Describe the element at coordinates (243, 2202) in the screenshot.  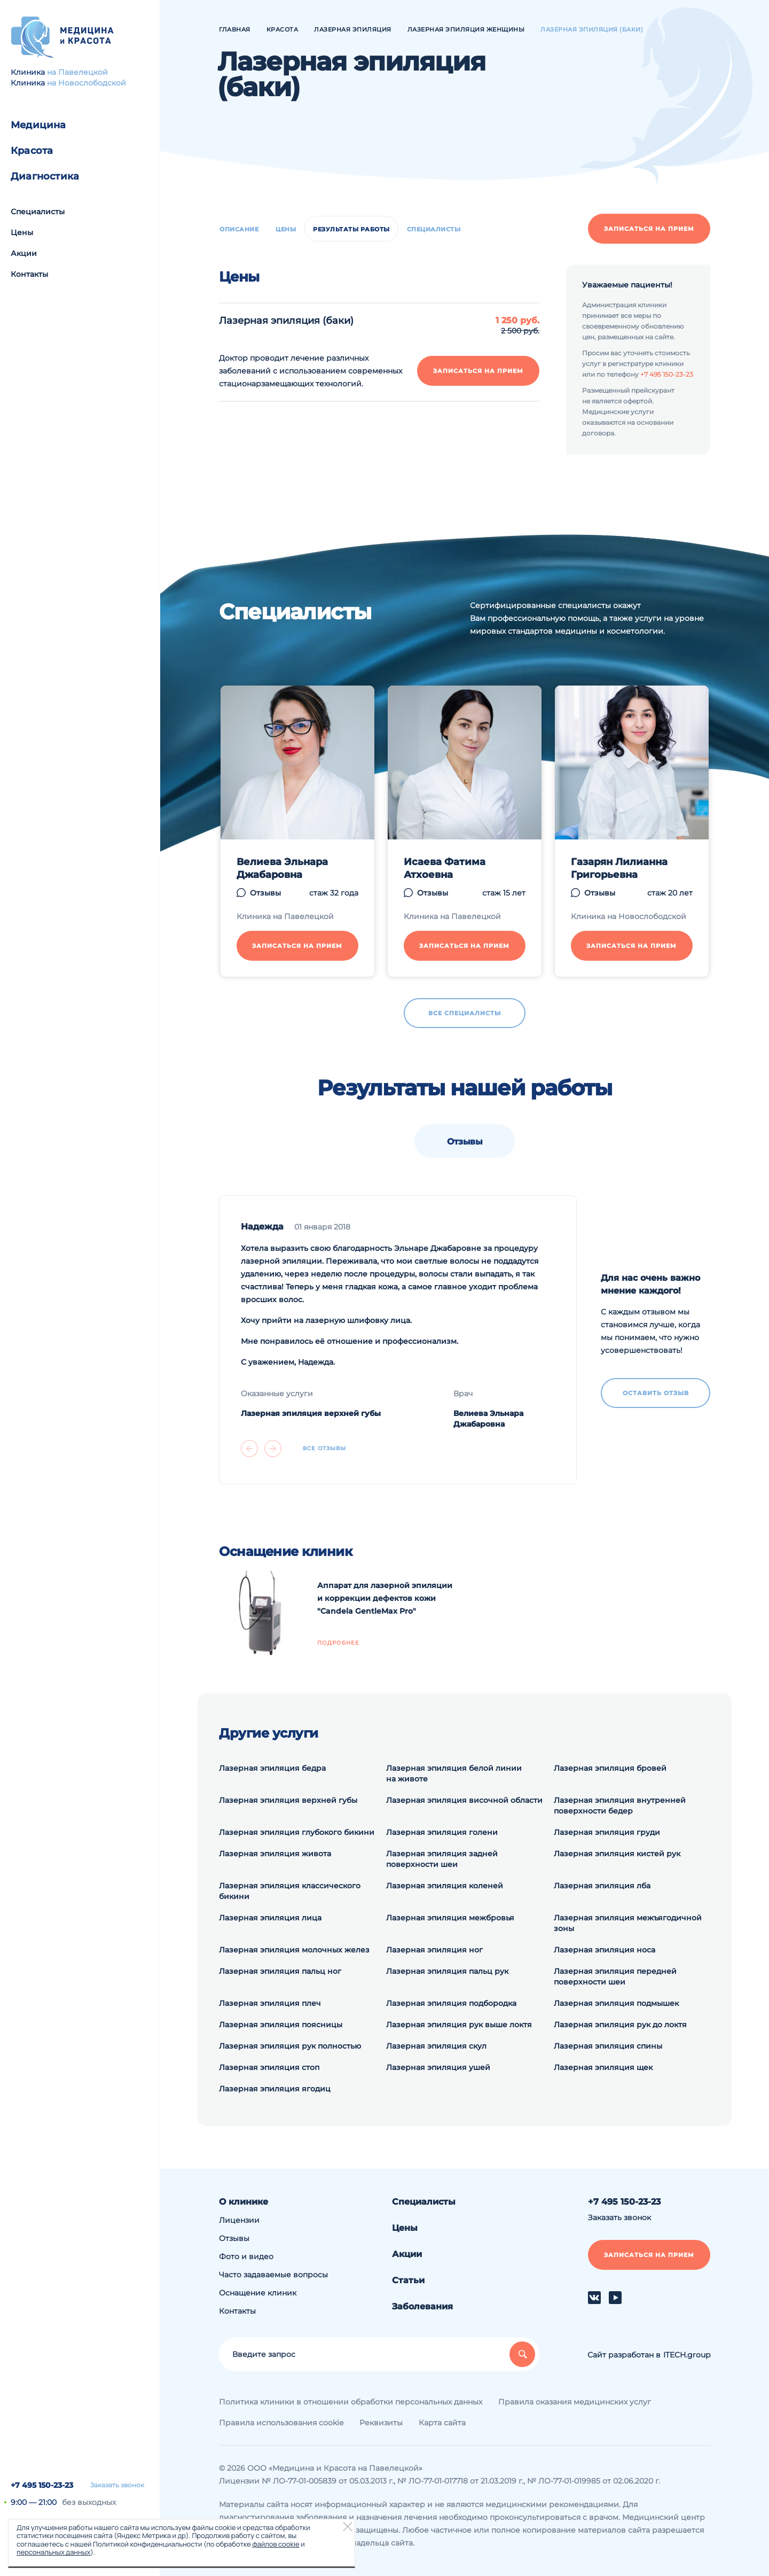
I see `О клинике` at that location.